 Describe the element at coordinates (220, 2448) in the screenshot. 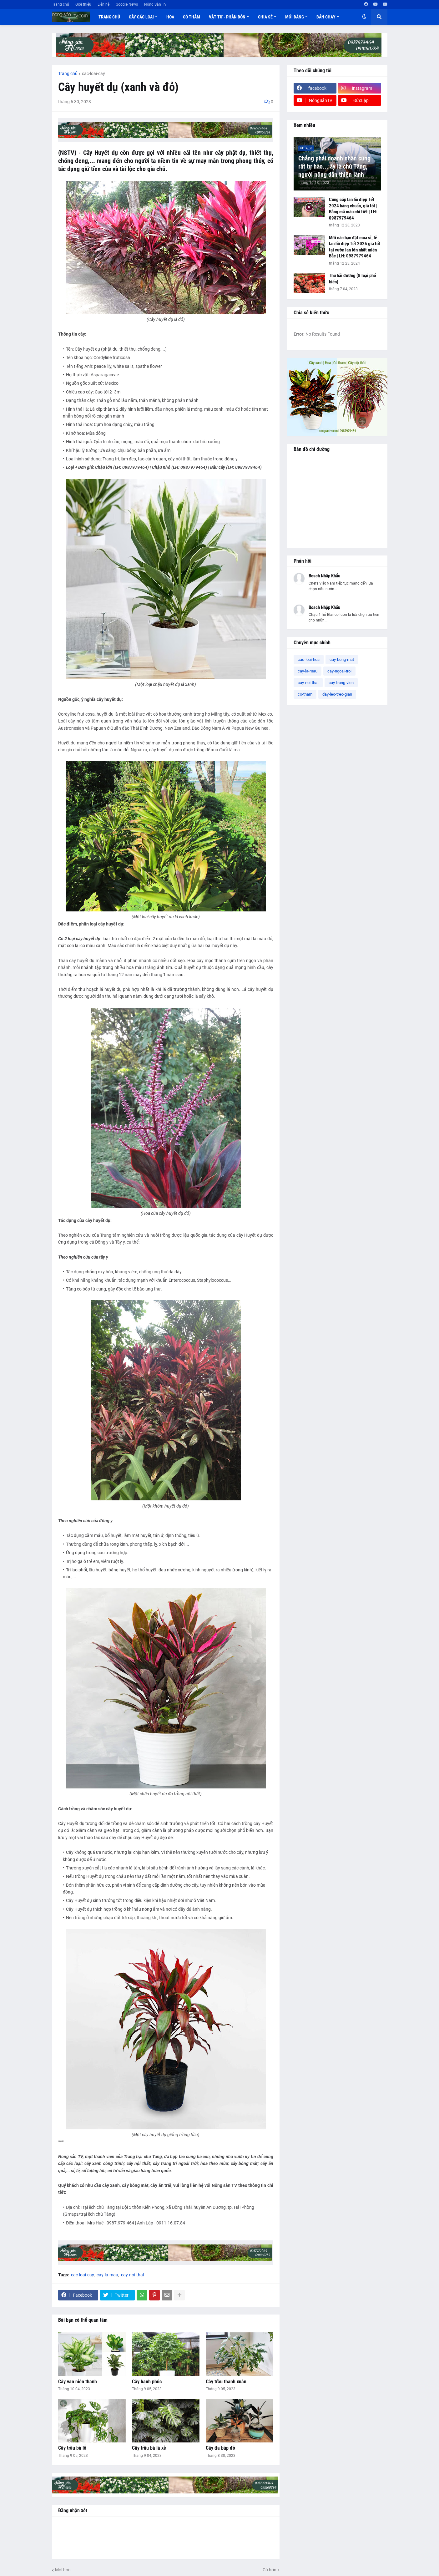

I see `Cây đa búp đỏ` at that location.